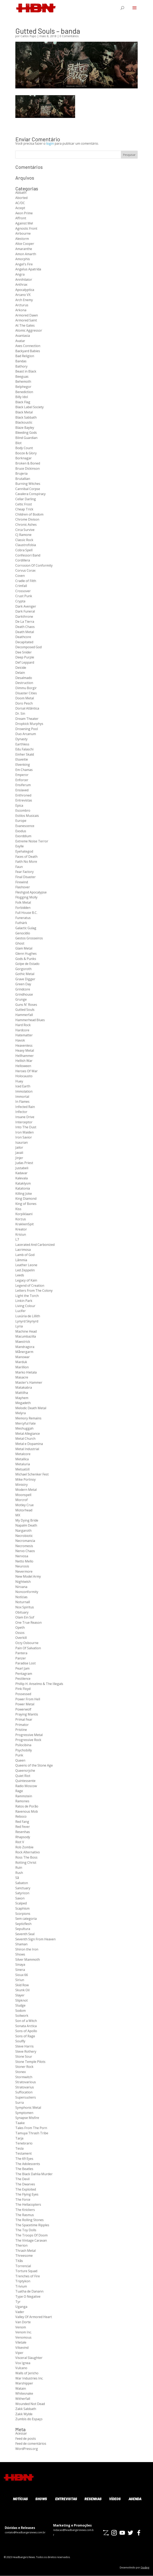 This screenshot has height=2576, width=153. What do you see at coordinates (23, 1924) in the screenshot?
I see `Septicflesh` at bounding box center [23, 1924].